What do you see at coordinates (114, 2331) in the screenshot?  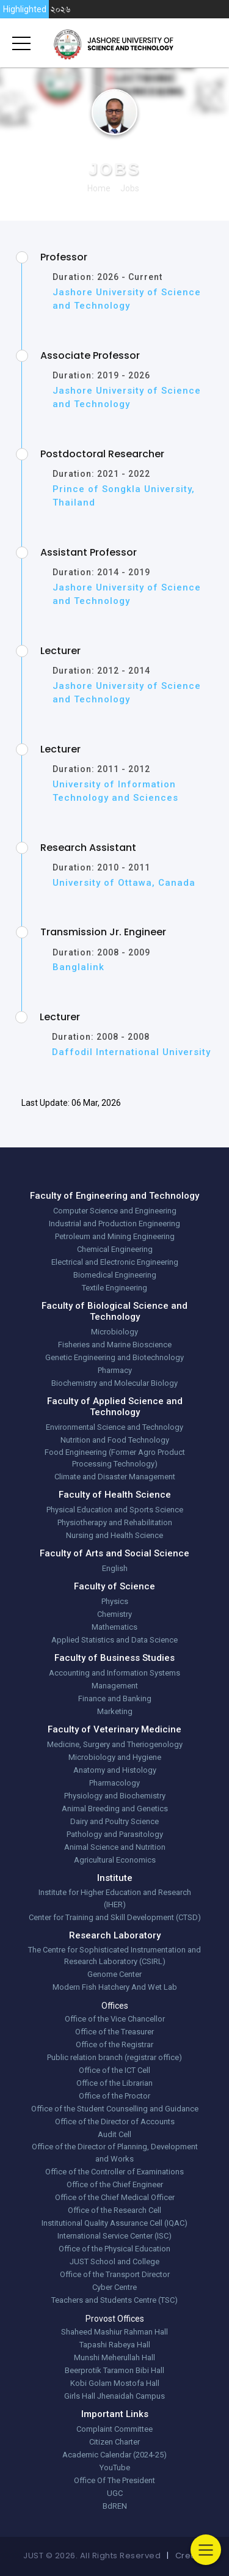 I see `Shaheed Mashiur Rahman Hall` at bounding box center [114, 2331].